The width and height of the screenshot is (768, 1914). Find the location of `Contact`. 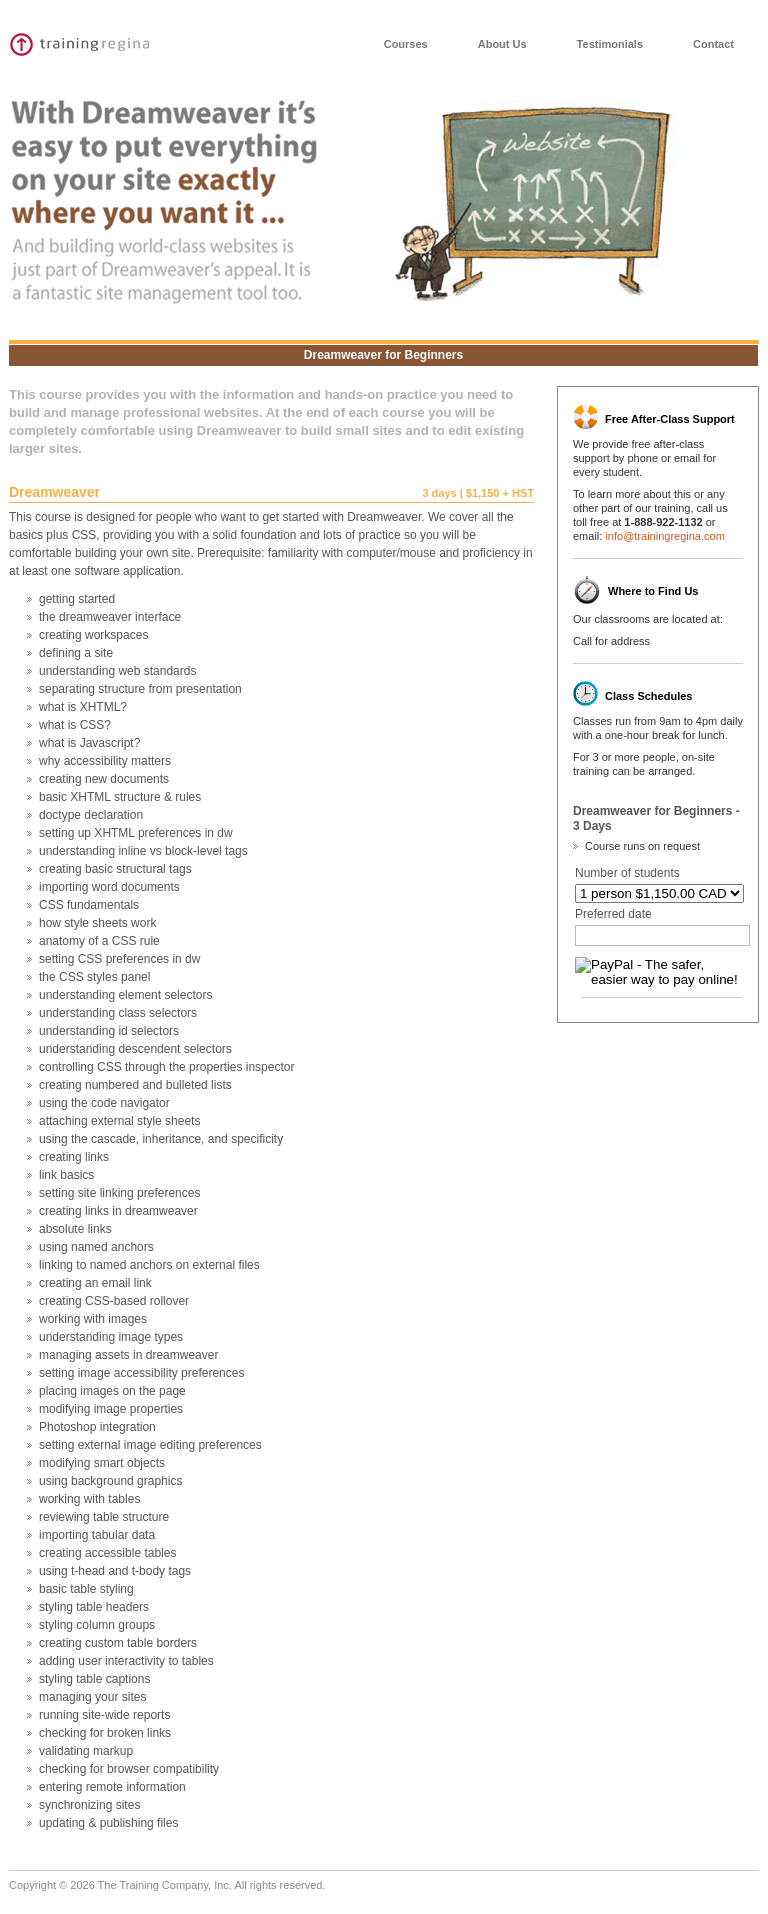

Contact is located at coordinates (713, 44).